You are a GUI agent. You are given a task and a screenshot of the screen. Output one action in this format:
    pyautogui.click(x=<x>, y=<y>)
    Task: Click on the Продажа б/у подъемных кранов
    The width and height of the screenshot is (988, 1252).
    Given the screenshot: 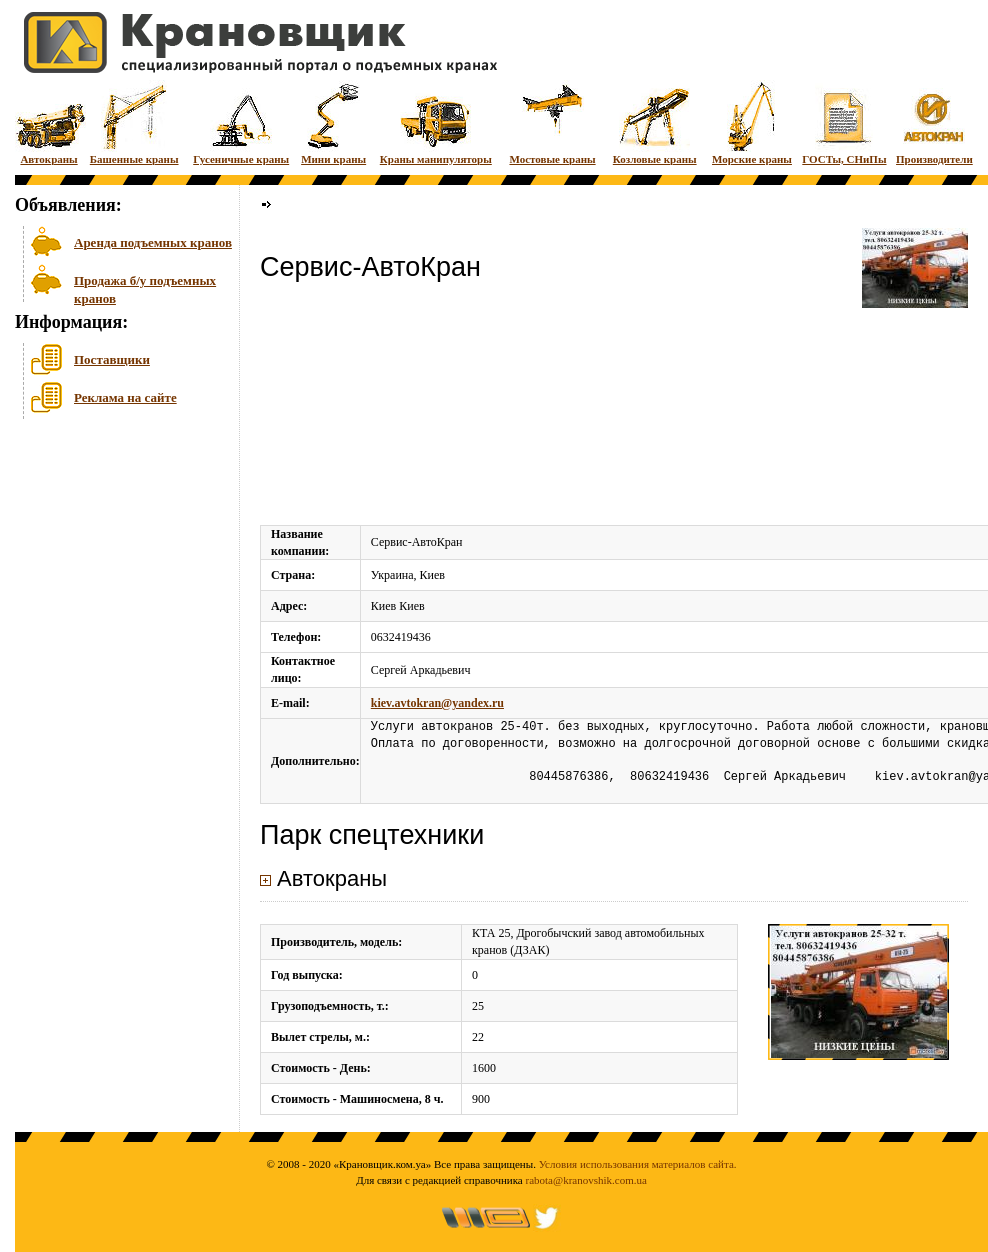 What is the action you would take?
    pyautogui.click(x=145, y=287)
    